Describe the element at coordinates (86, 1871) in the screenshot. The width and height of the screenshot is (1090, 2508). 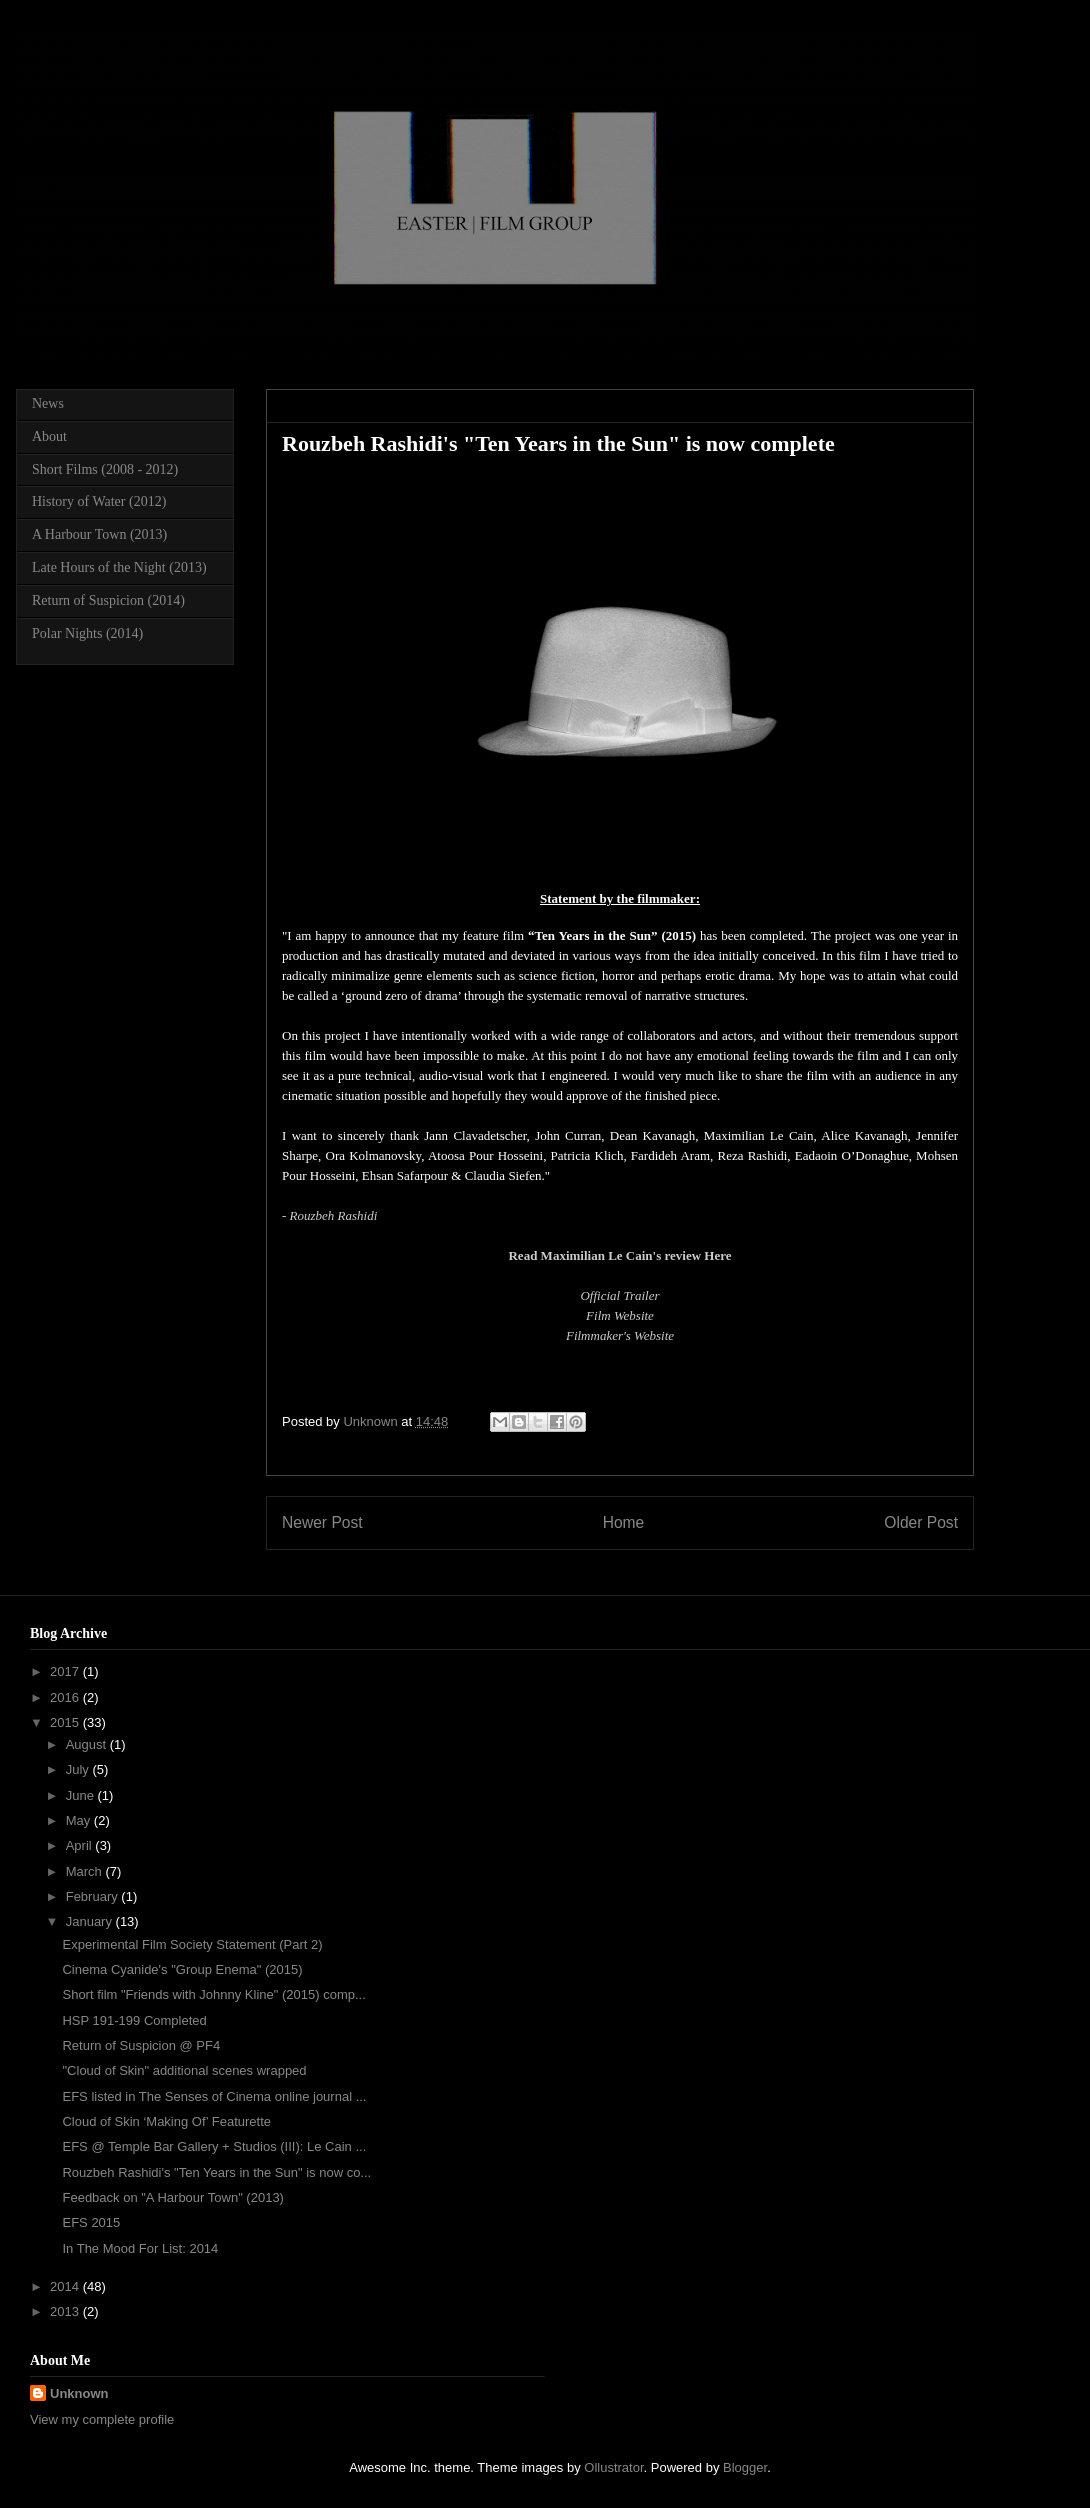
I see `March` at that location.